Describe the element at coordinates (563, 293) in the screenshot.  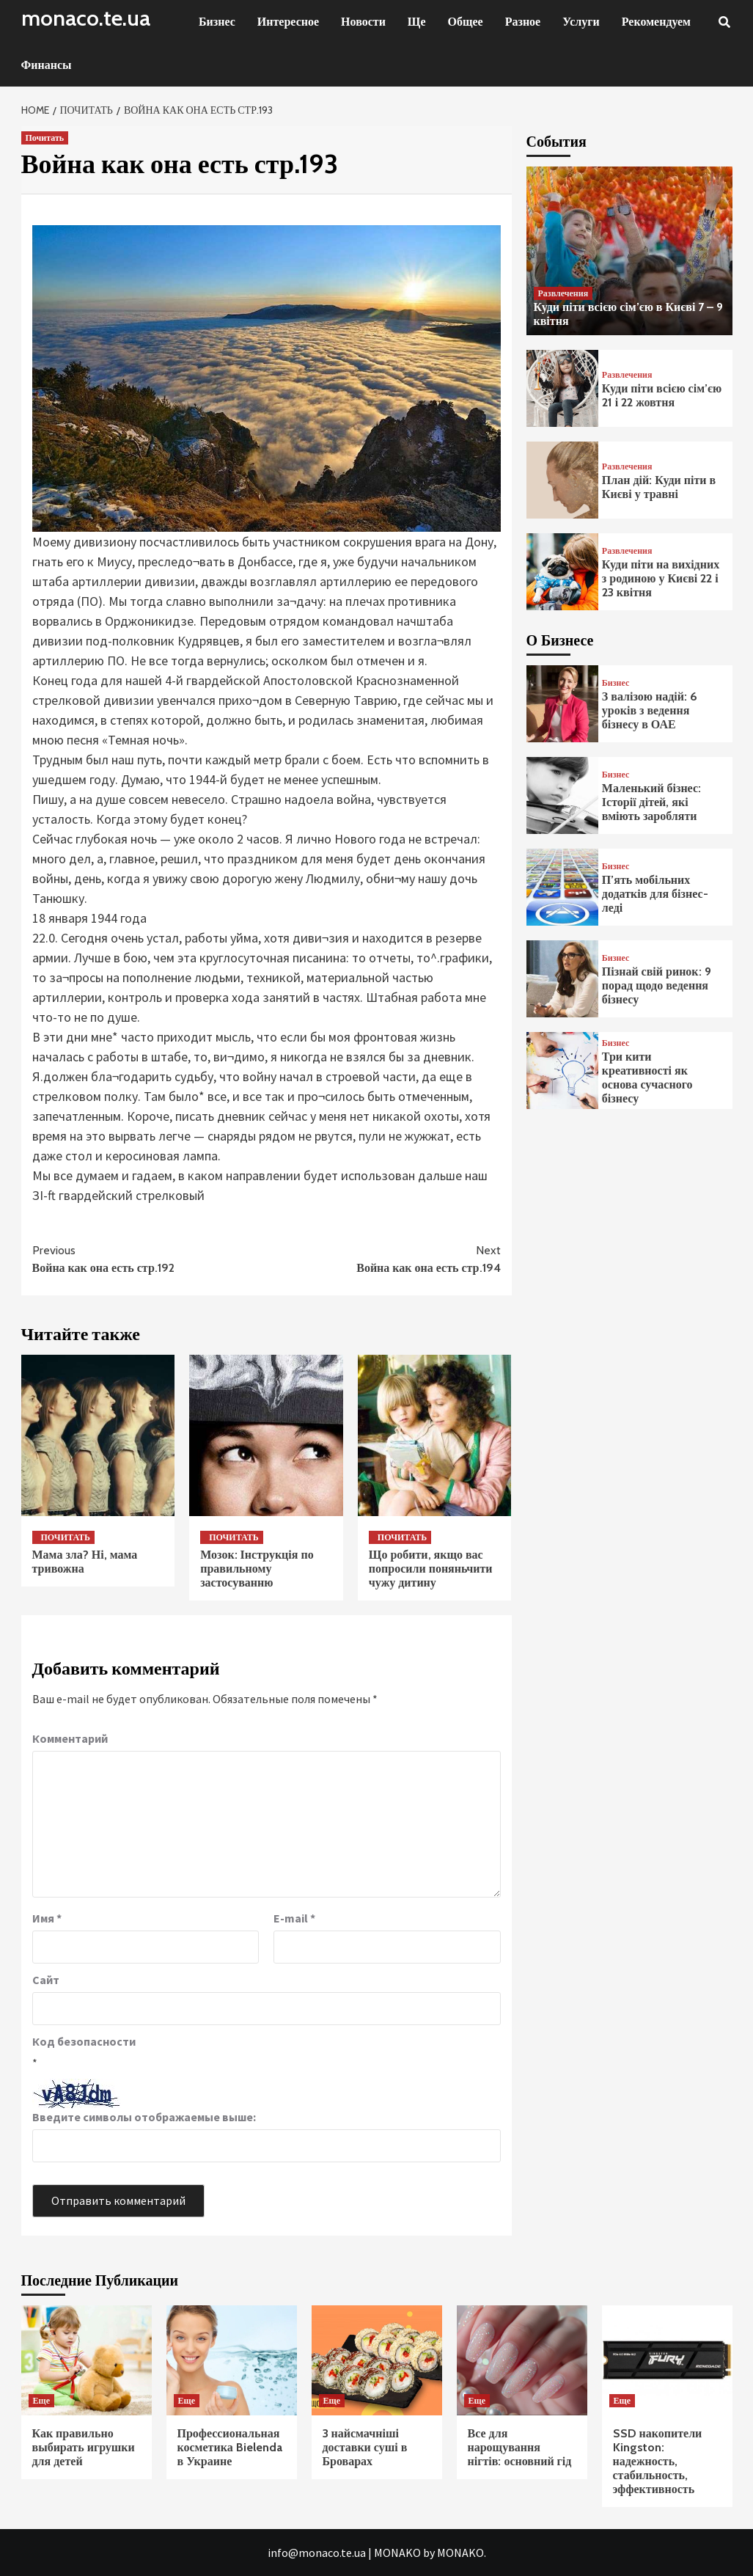
I see `Развлечения` at that location.